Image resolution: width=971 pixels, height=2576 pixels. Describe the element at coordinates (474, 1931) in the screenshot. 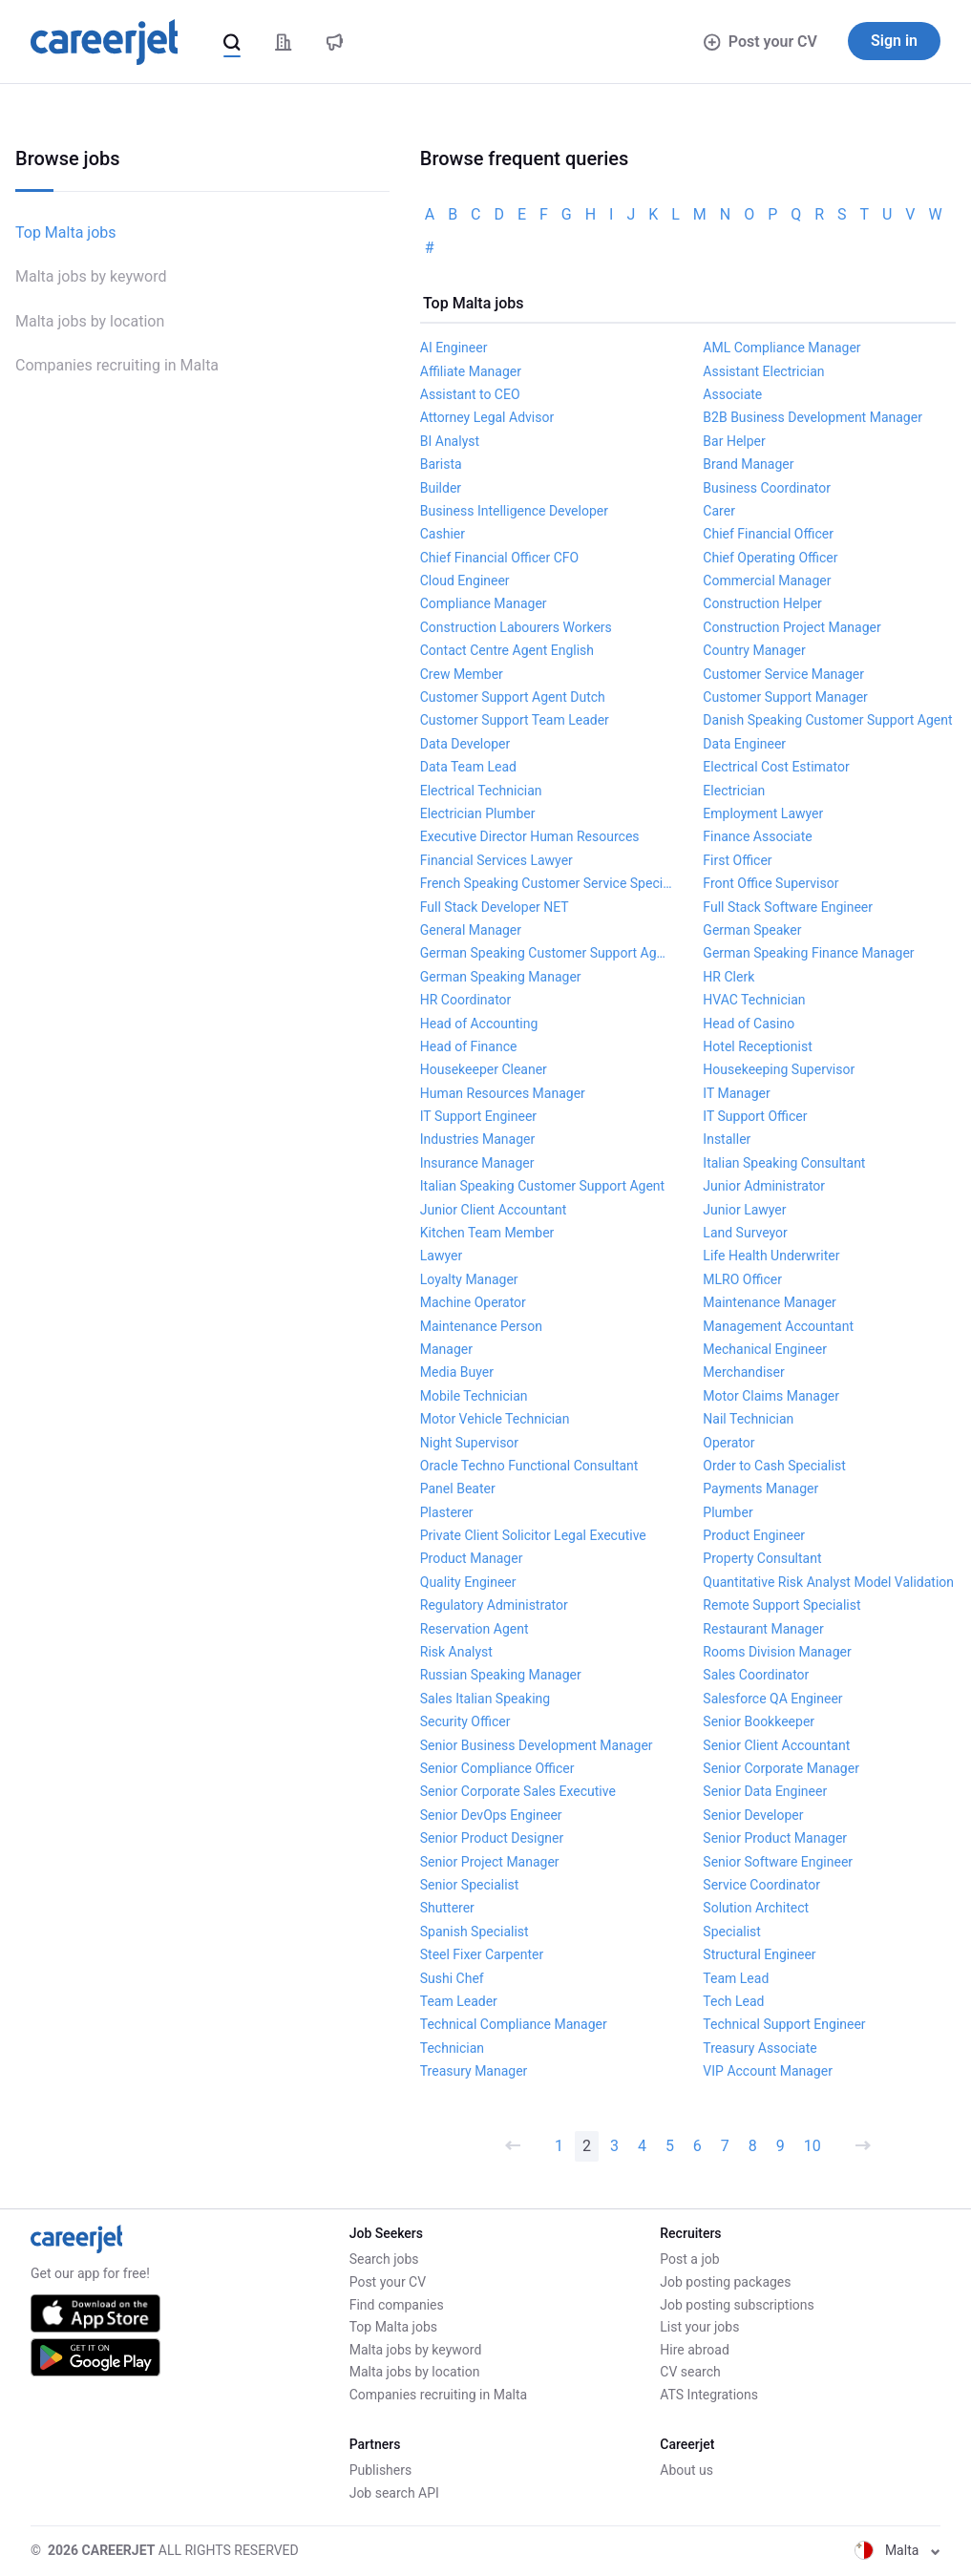

I see `Spanish Specialist` at that location.